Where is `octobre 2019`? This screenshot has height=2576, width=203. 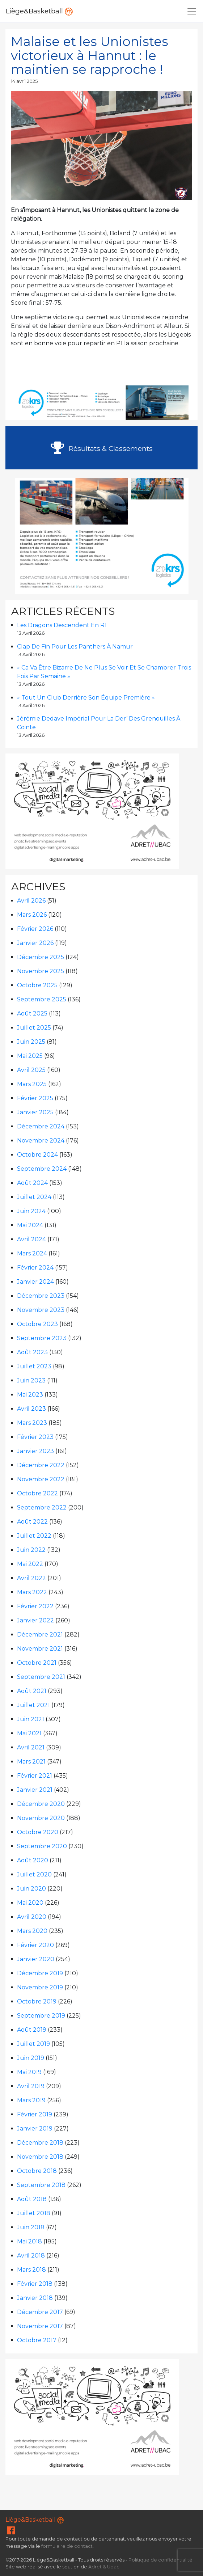
octobre 2019 is located at coordinates (36, 2001).